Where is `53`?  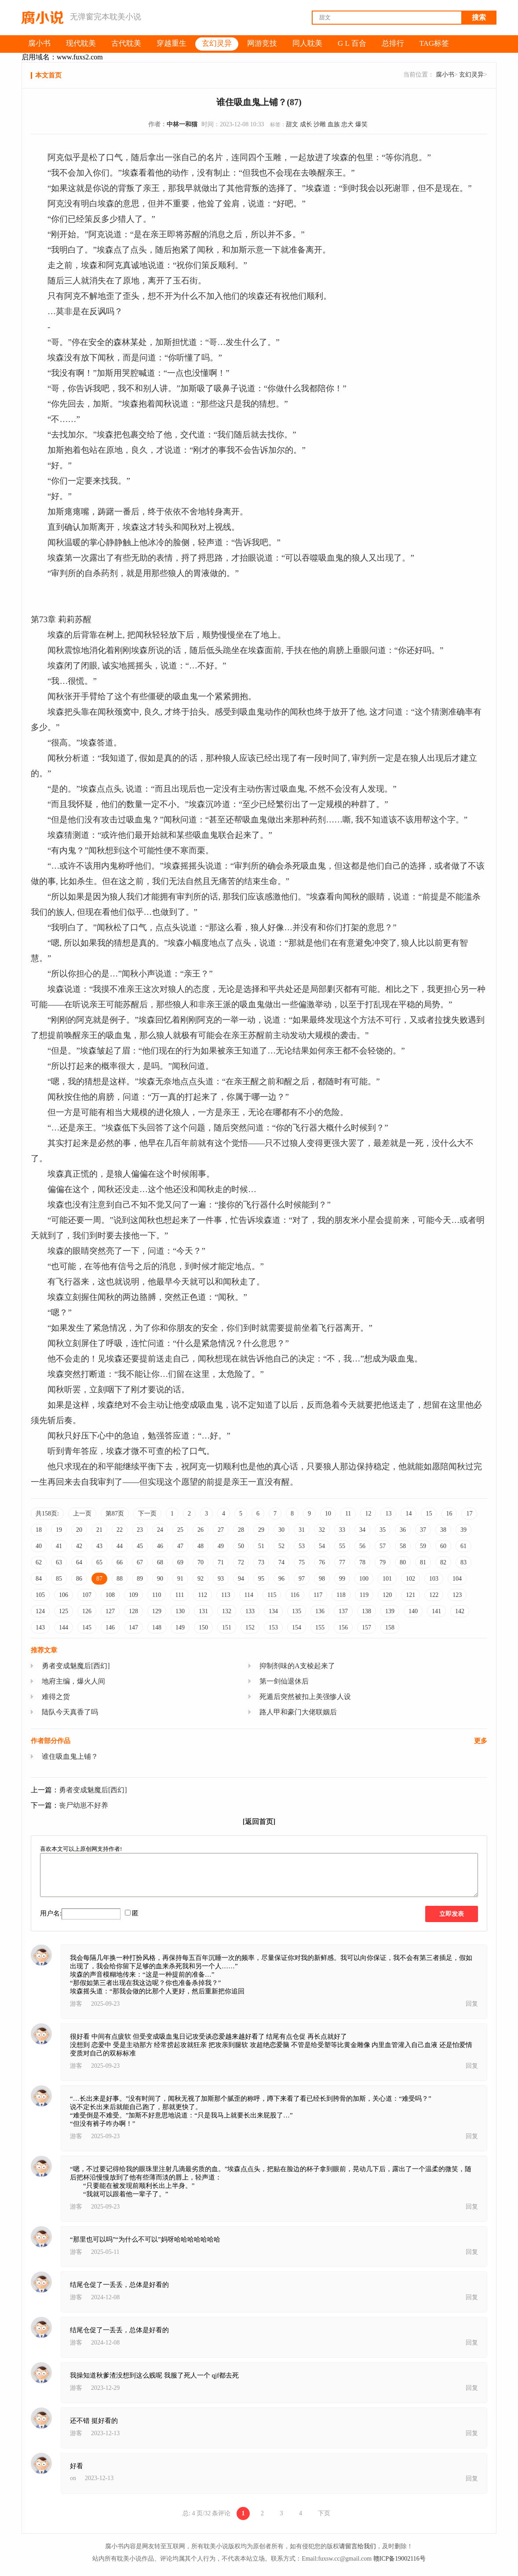
53 is located at coordinates (302, 1546).